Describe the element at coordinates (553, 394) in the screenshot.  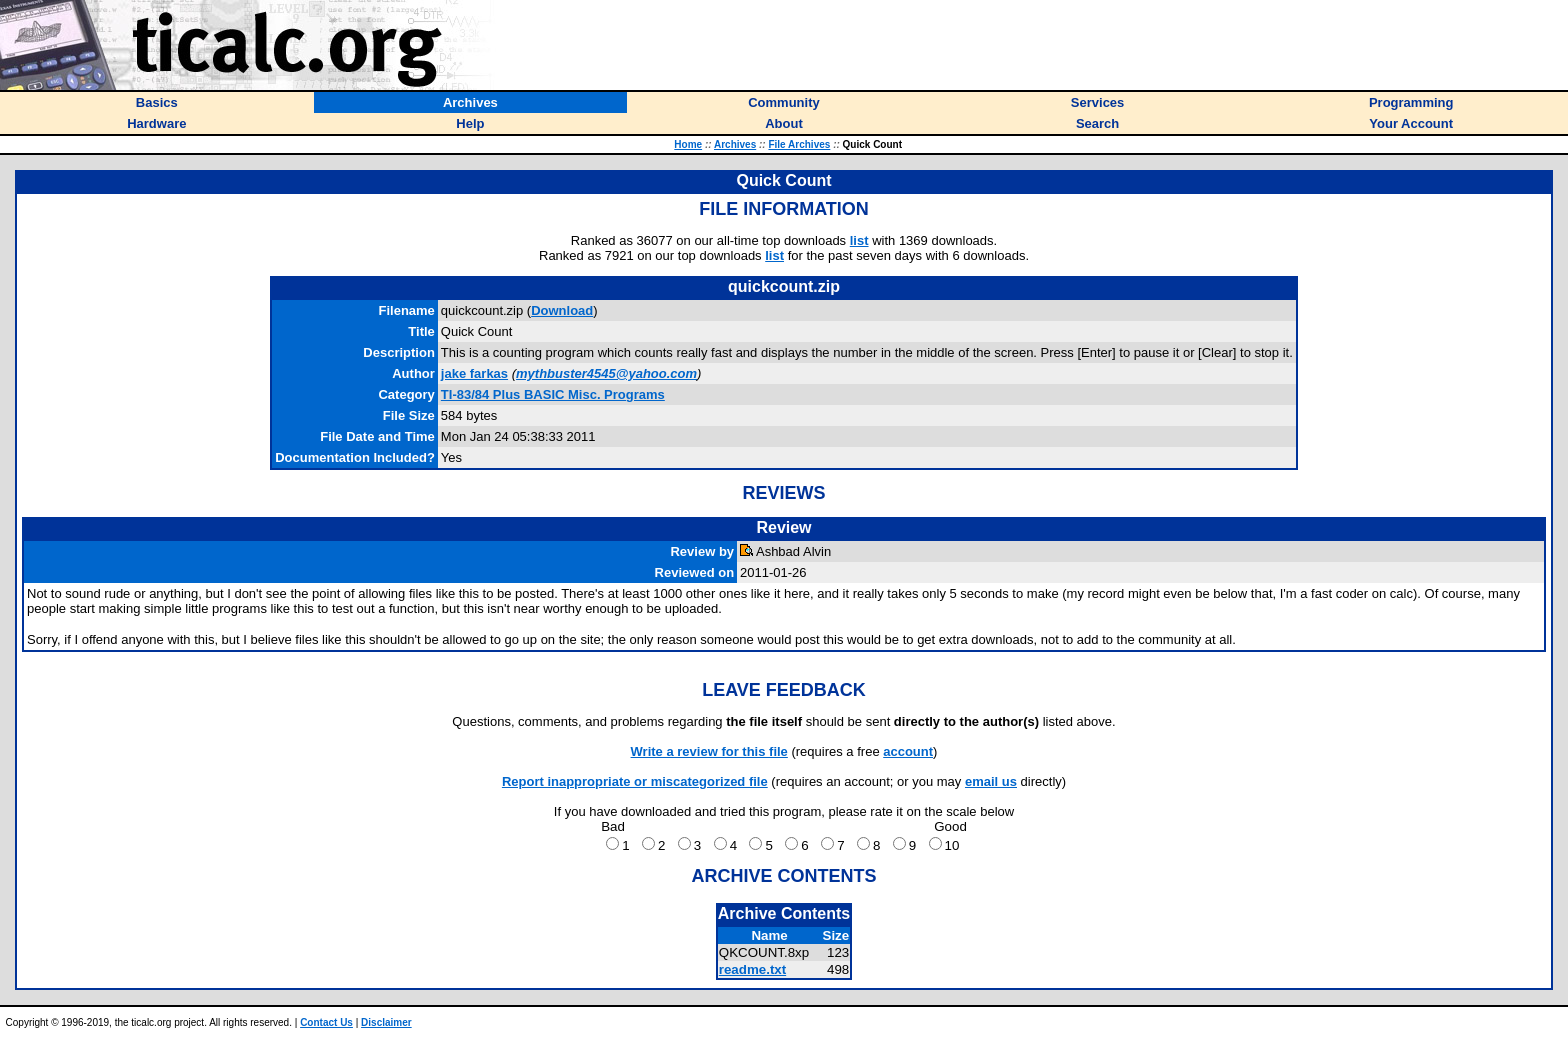
I see `TI-83/84 Plus BASIC Misc. Programs` at that location.